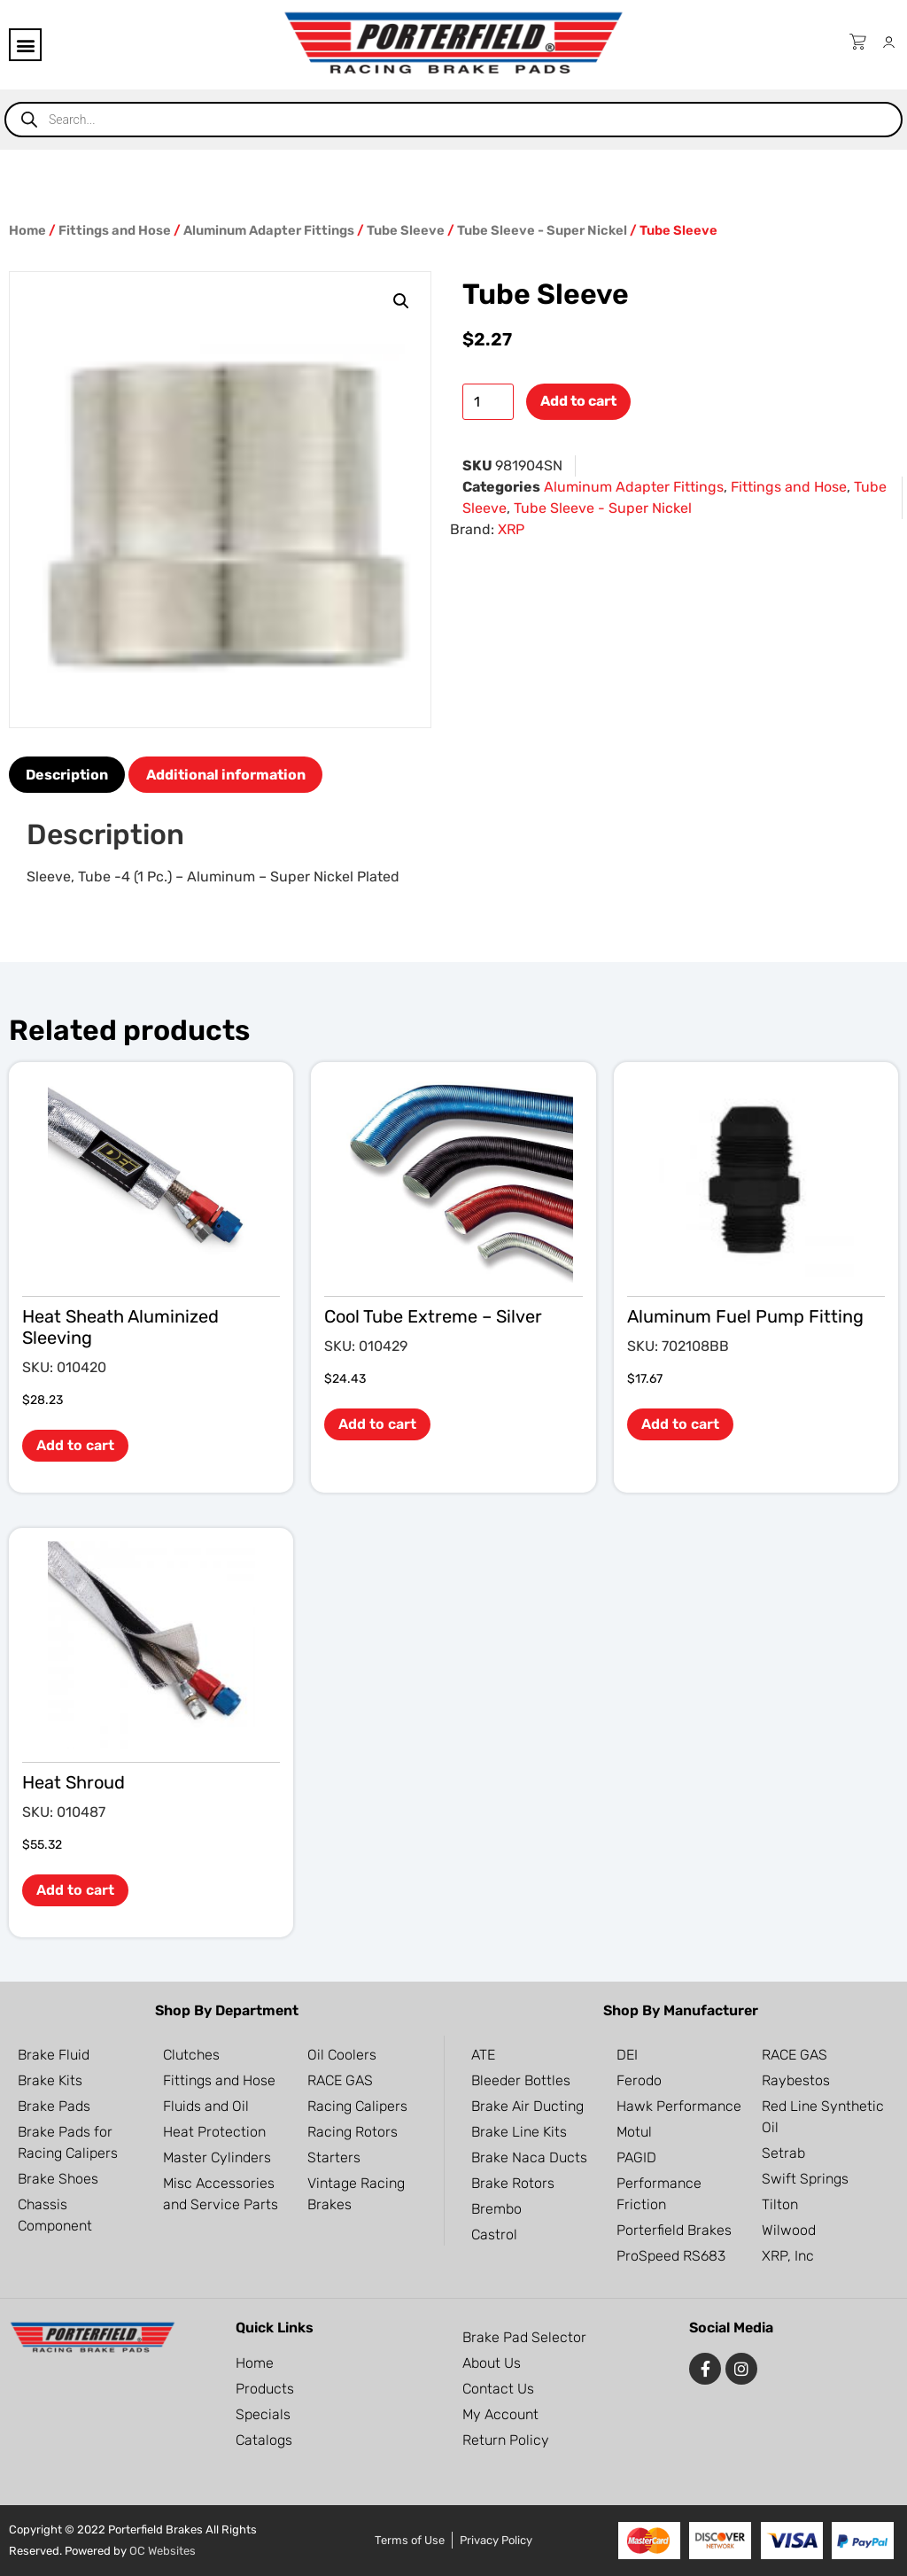 The height and width of the screenshot is (2576, 907). Describe the element at coordinates (511, 529) in the screenshot. I see `XRP` at that location.